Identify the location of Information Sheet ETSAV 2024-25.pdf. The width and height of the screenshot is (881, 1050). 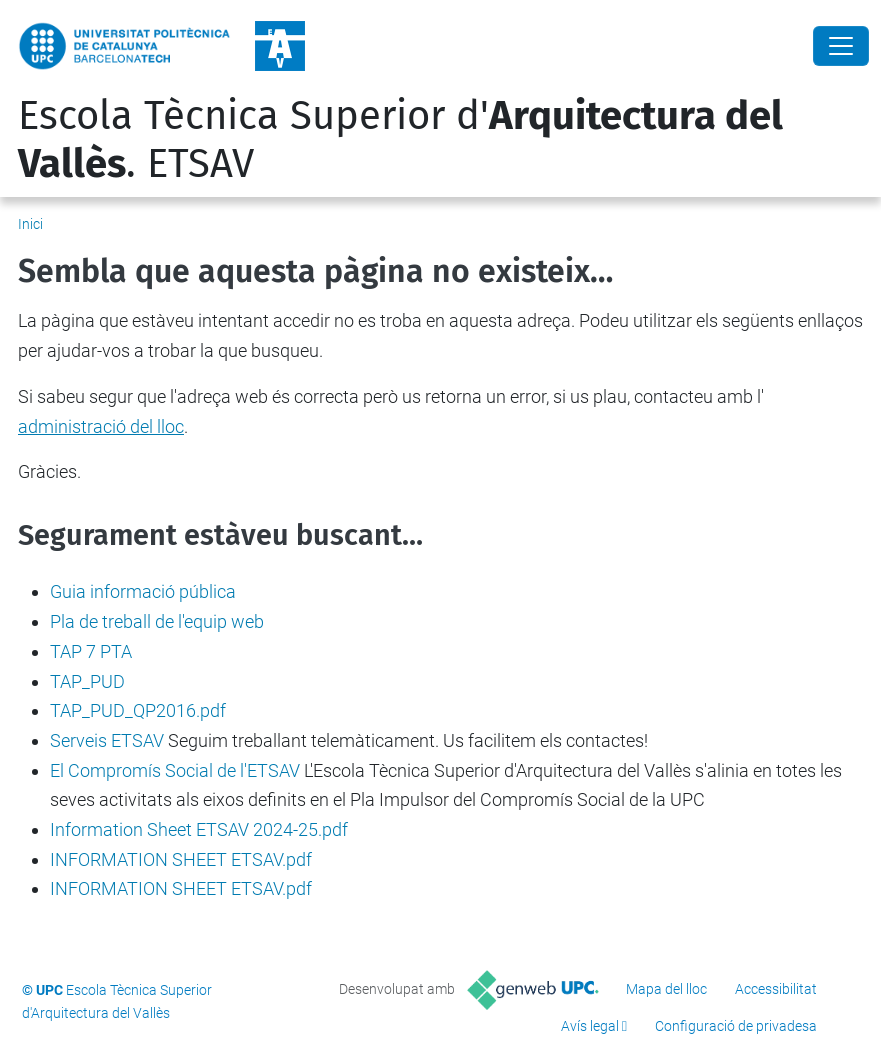
(199, 829).